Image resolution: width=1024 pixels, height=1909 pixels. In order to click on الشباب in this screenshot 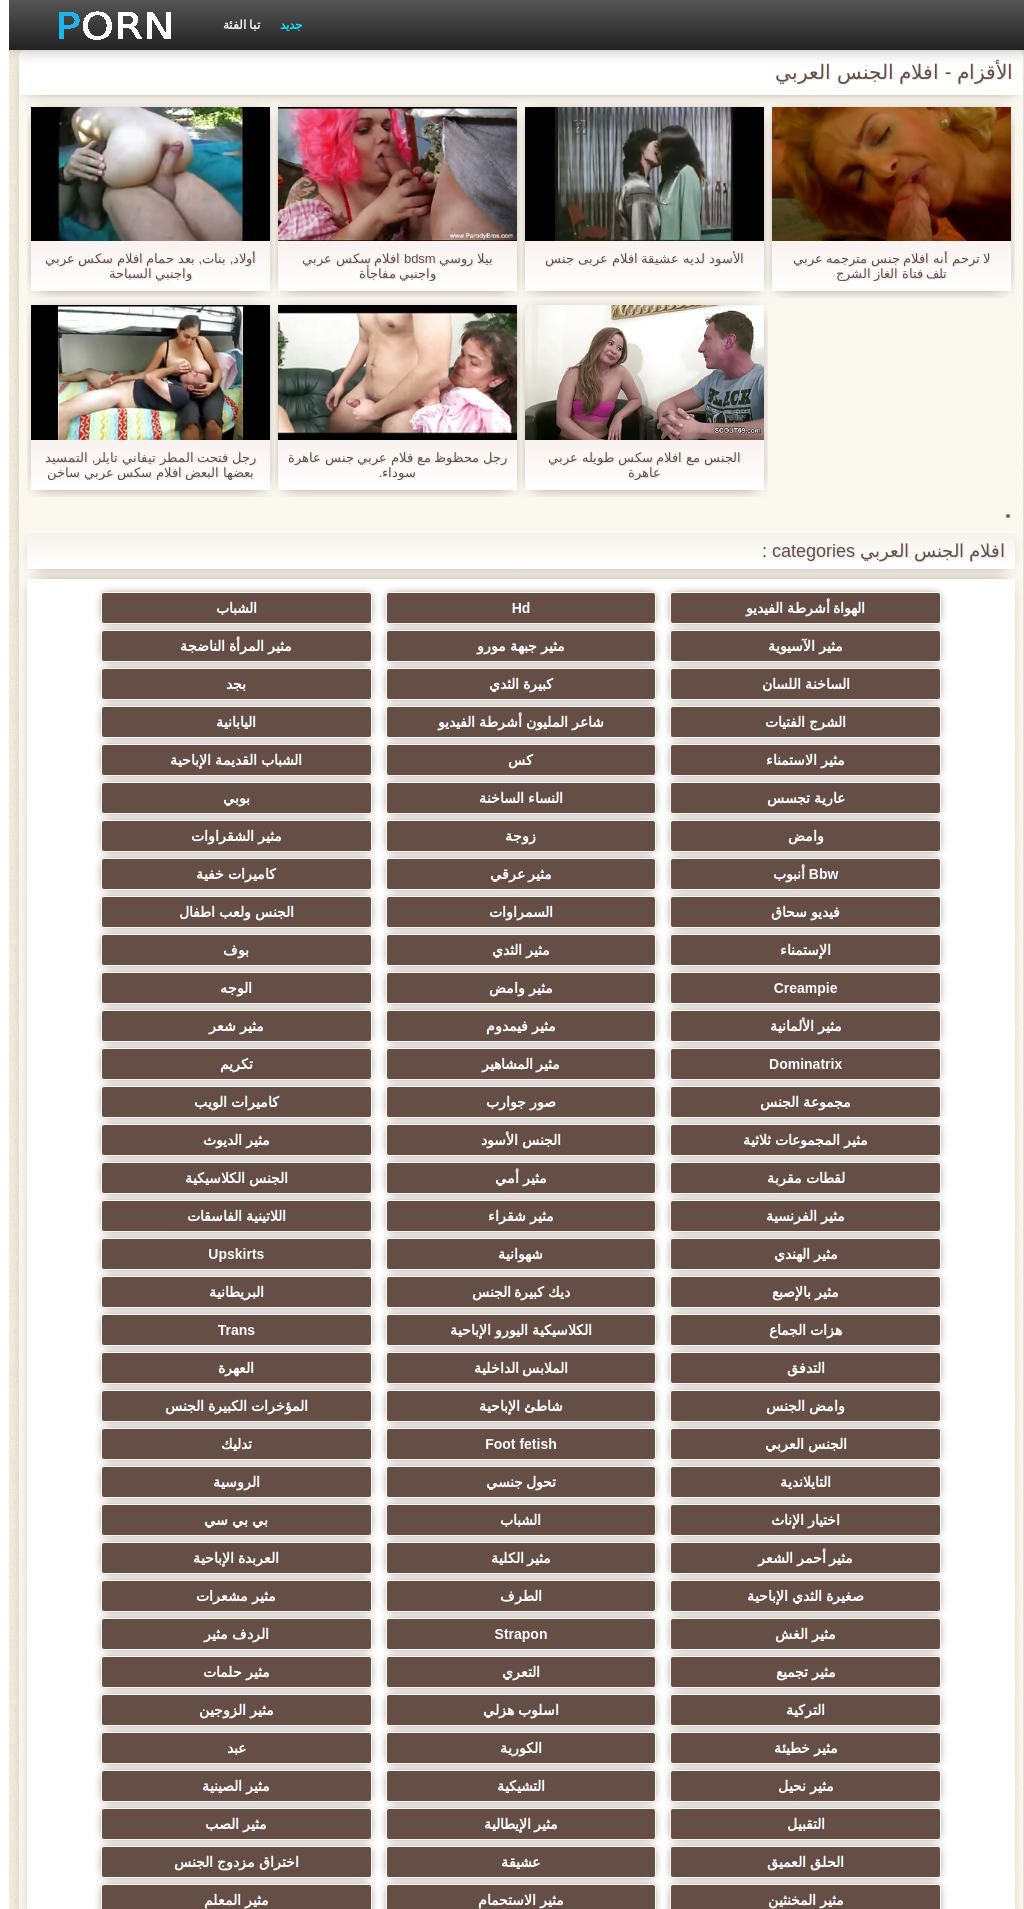, I will do `click(414, 608)`.